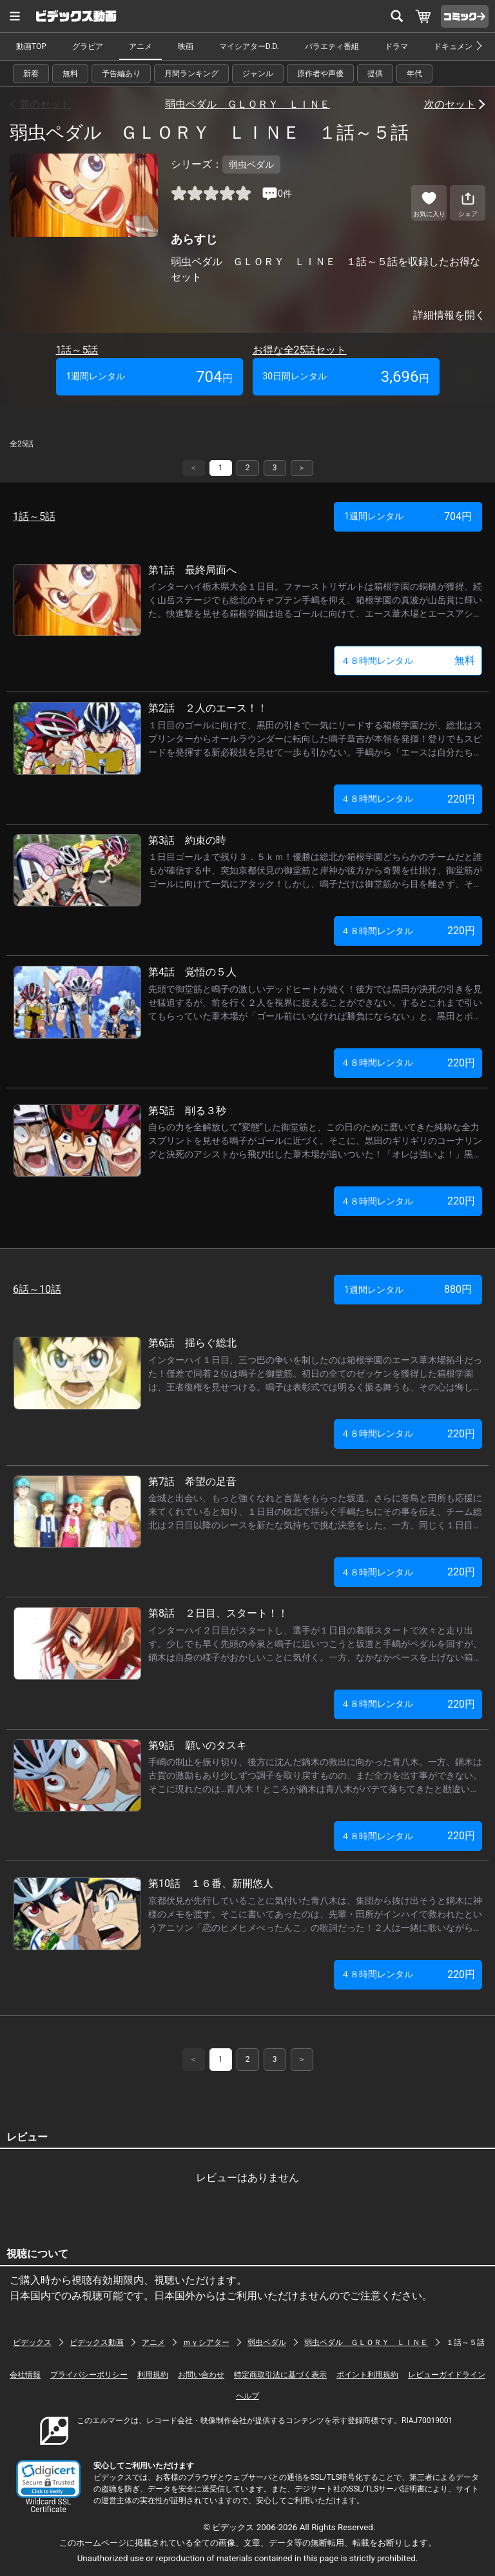 This screenshot has width=495, height=2576. What do you see at coordinates (31, 73) in the screenshot?
I see `新着` at bounding box center [31, 73].